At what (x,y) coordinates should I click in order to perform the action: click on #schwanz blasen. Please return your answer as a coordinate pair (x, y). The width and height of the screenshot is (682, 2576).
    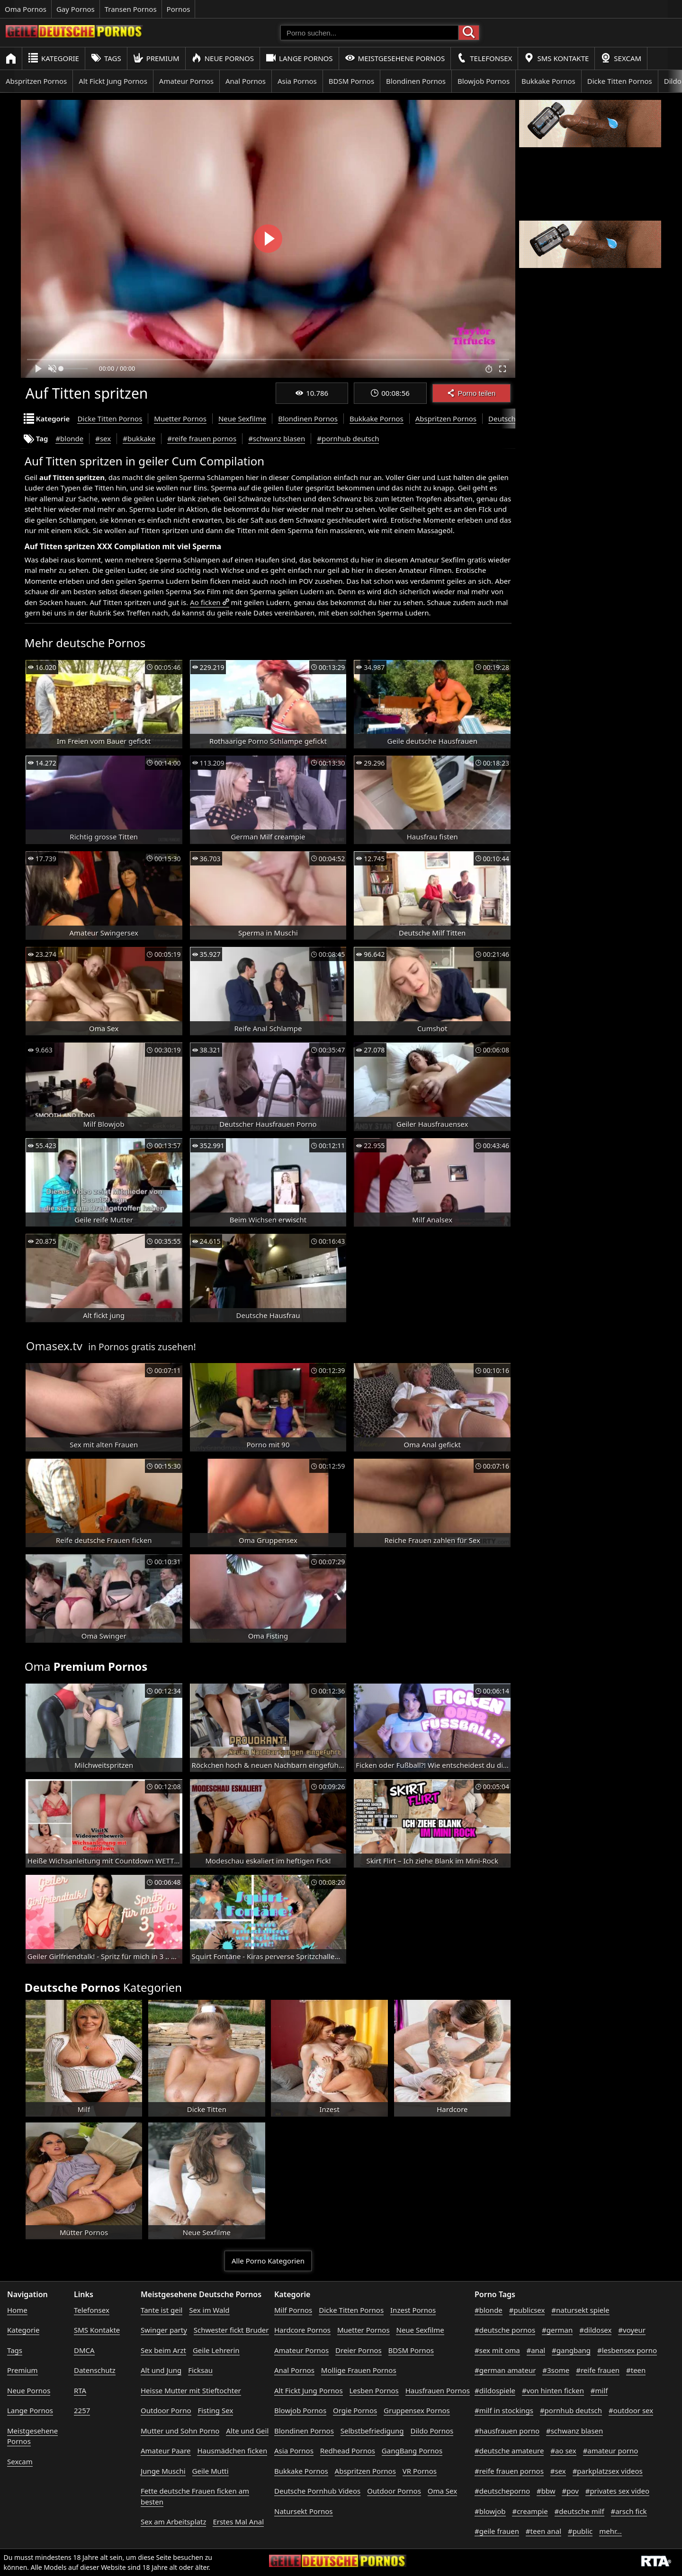
    Looking at the image, I should click on (276, 438).